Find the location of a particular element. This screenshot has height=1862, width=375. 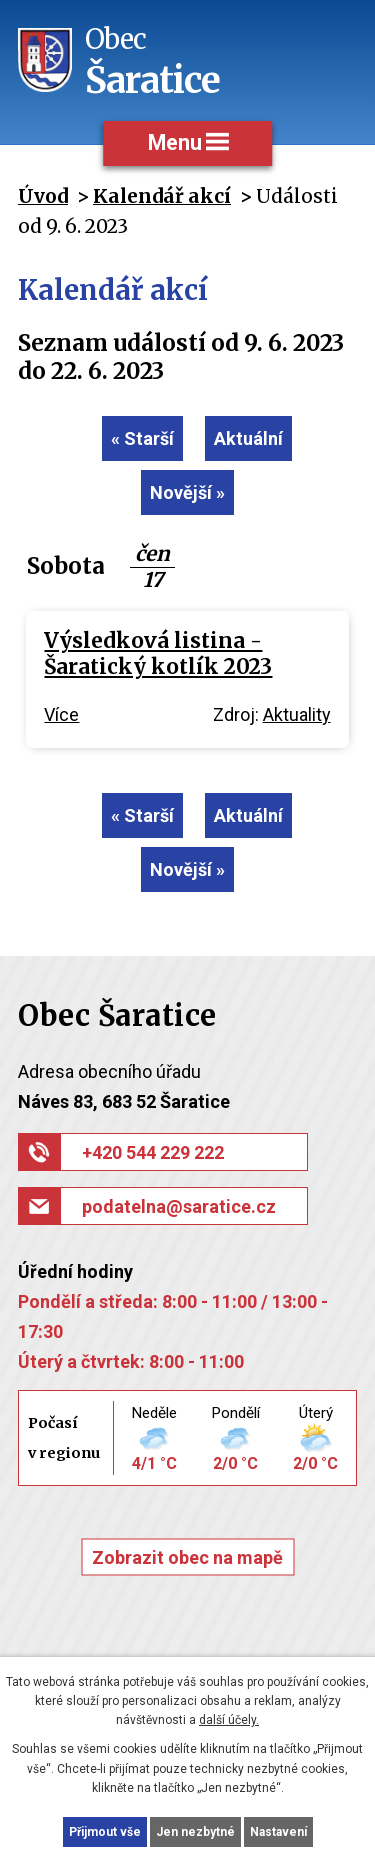

Novější » is located at coordinates (187, 492).